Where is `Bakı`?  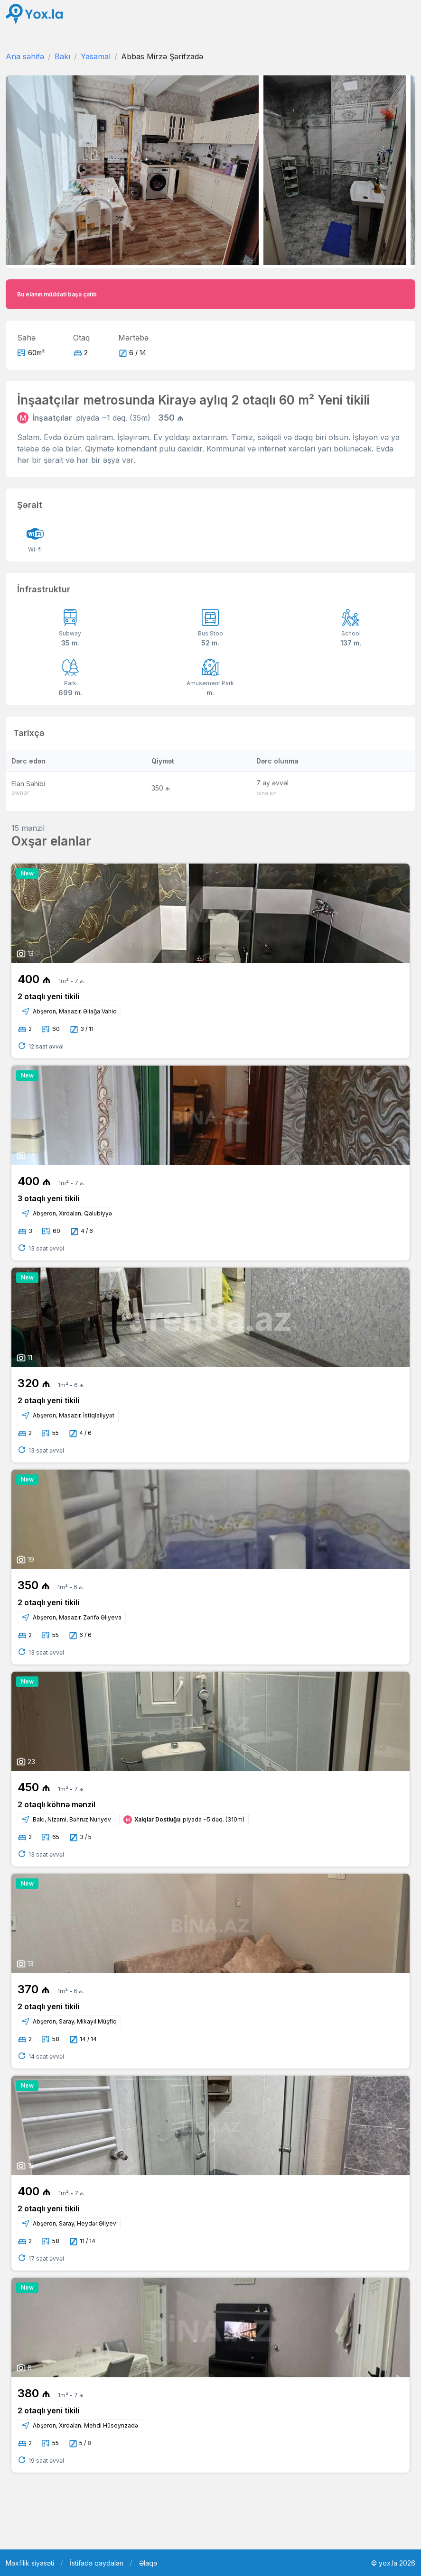
Bakı is located at coordinates (62, 56).